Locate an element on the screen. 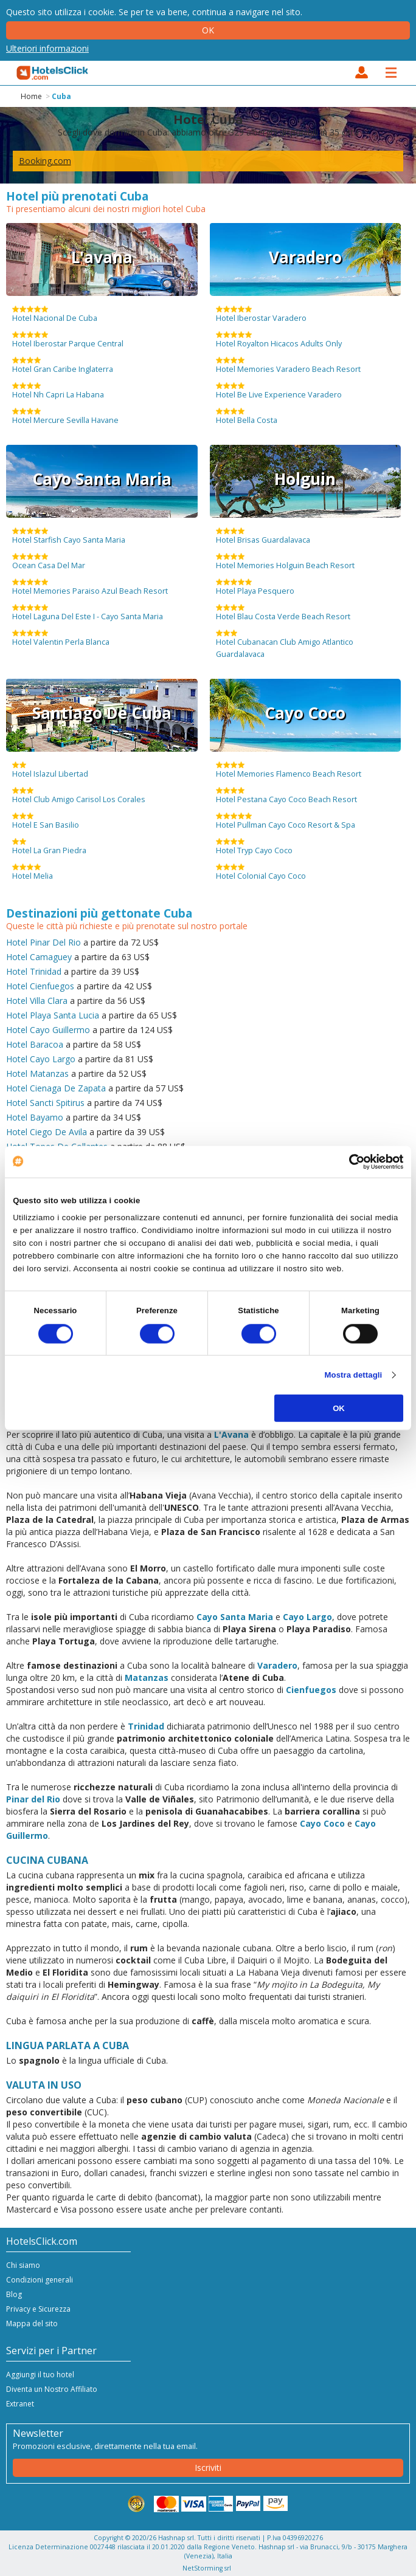 Image resolution: width=416 pixels, height=2576 pixels. Hotel Club Amigo Carisol Los Corales is located at coordinates (78, 795).